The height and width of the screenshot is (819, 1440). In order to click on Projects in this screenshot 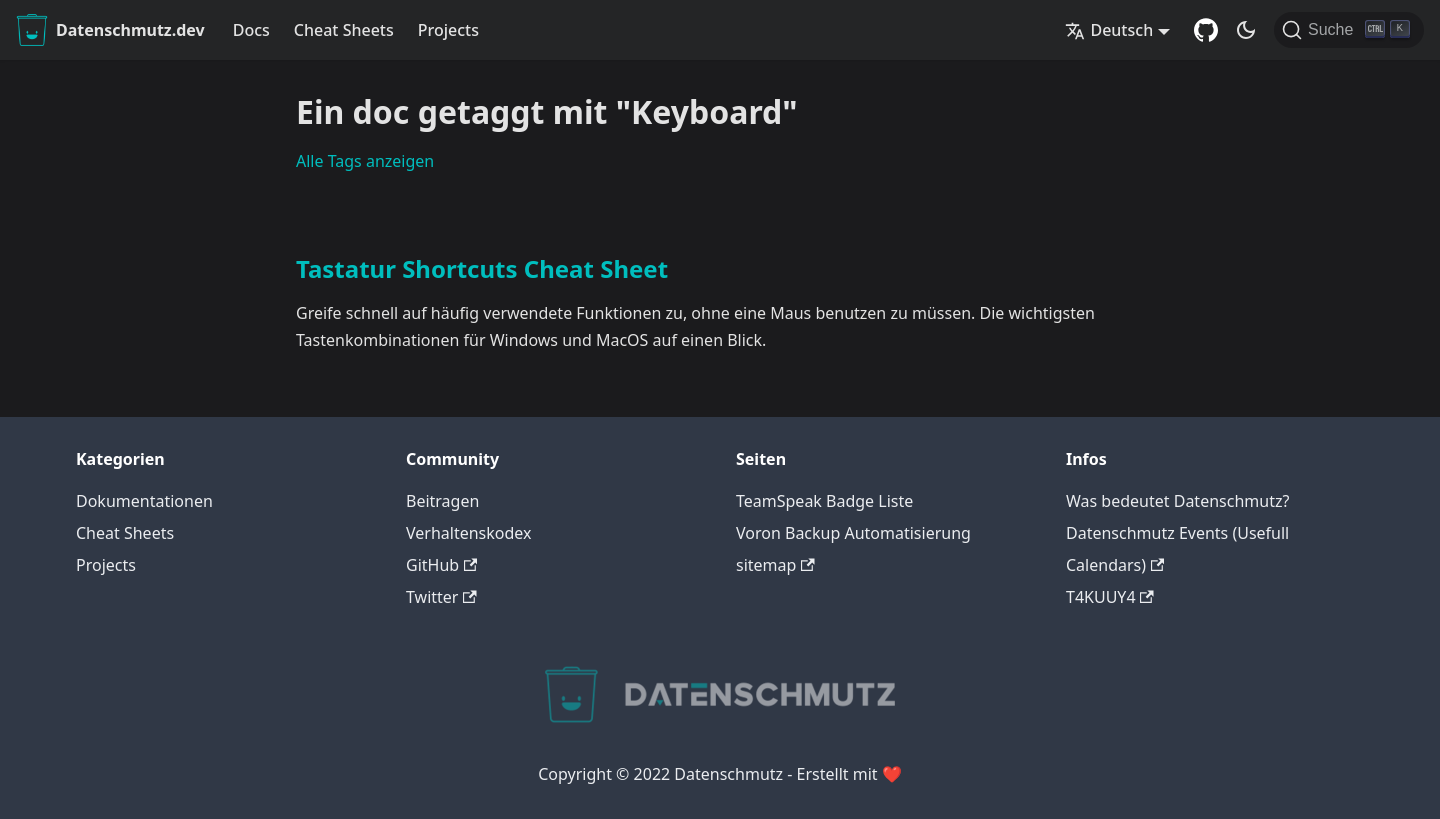, I will do `click(448, 30)`.